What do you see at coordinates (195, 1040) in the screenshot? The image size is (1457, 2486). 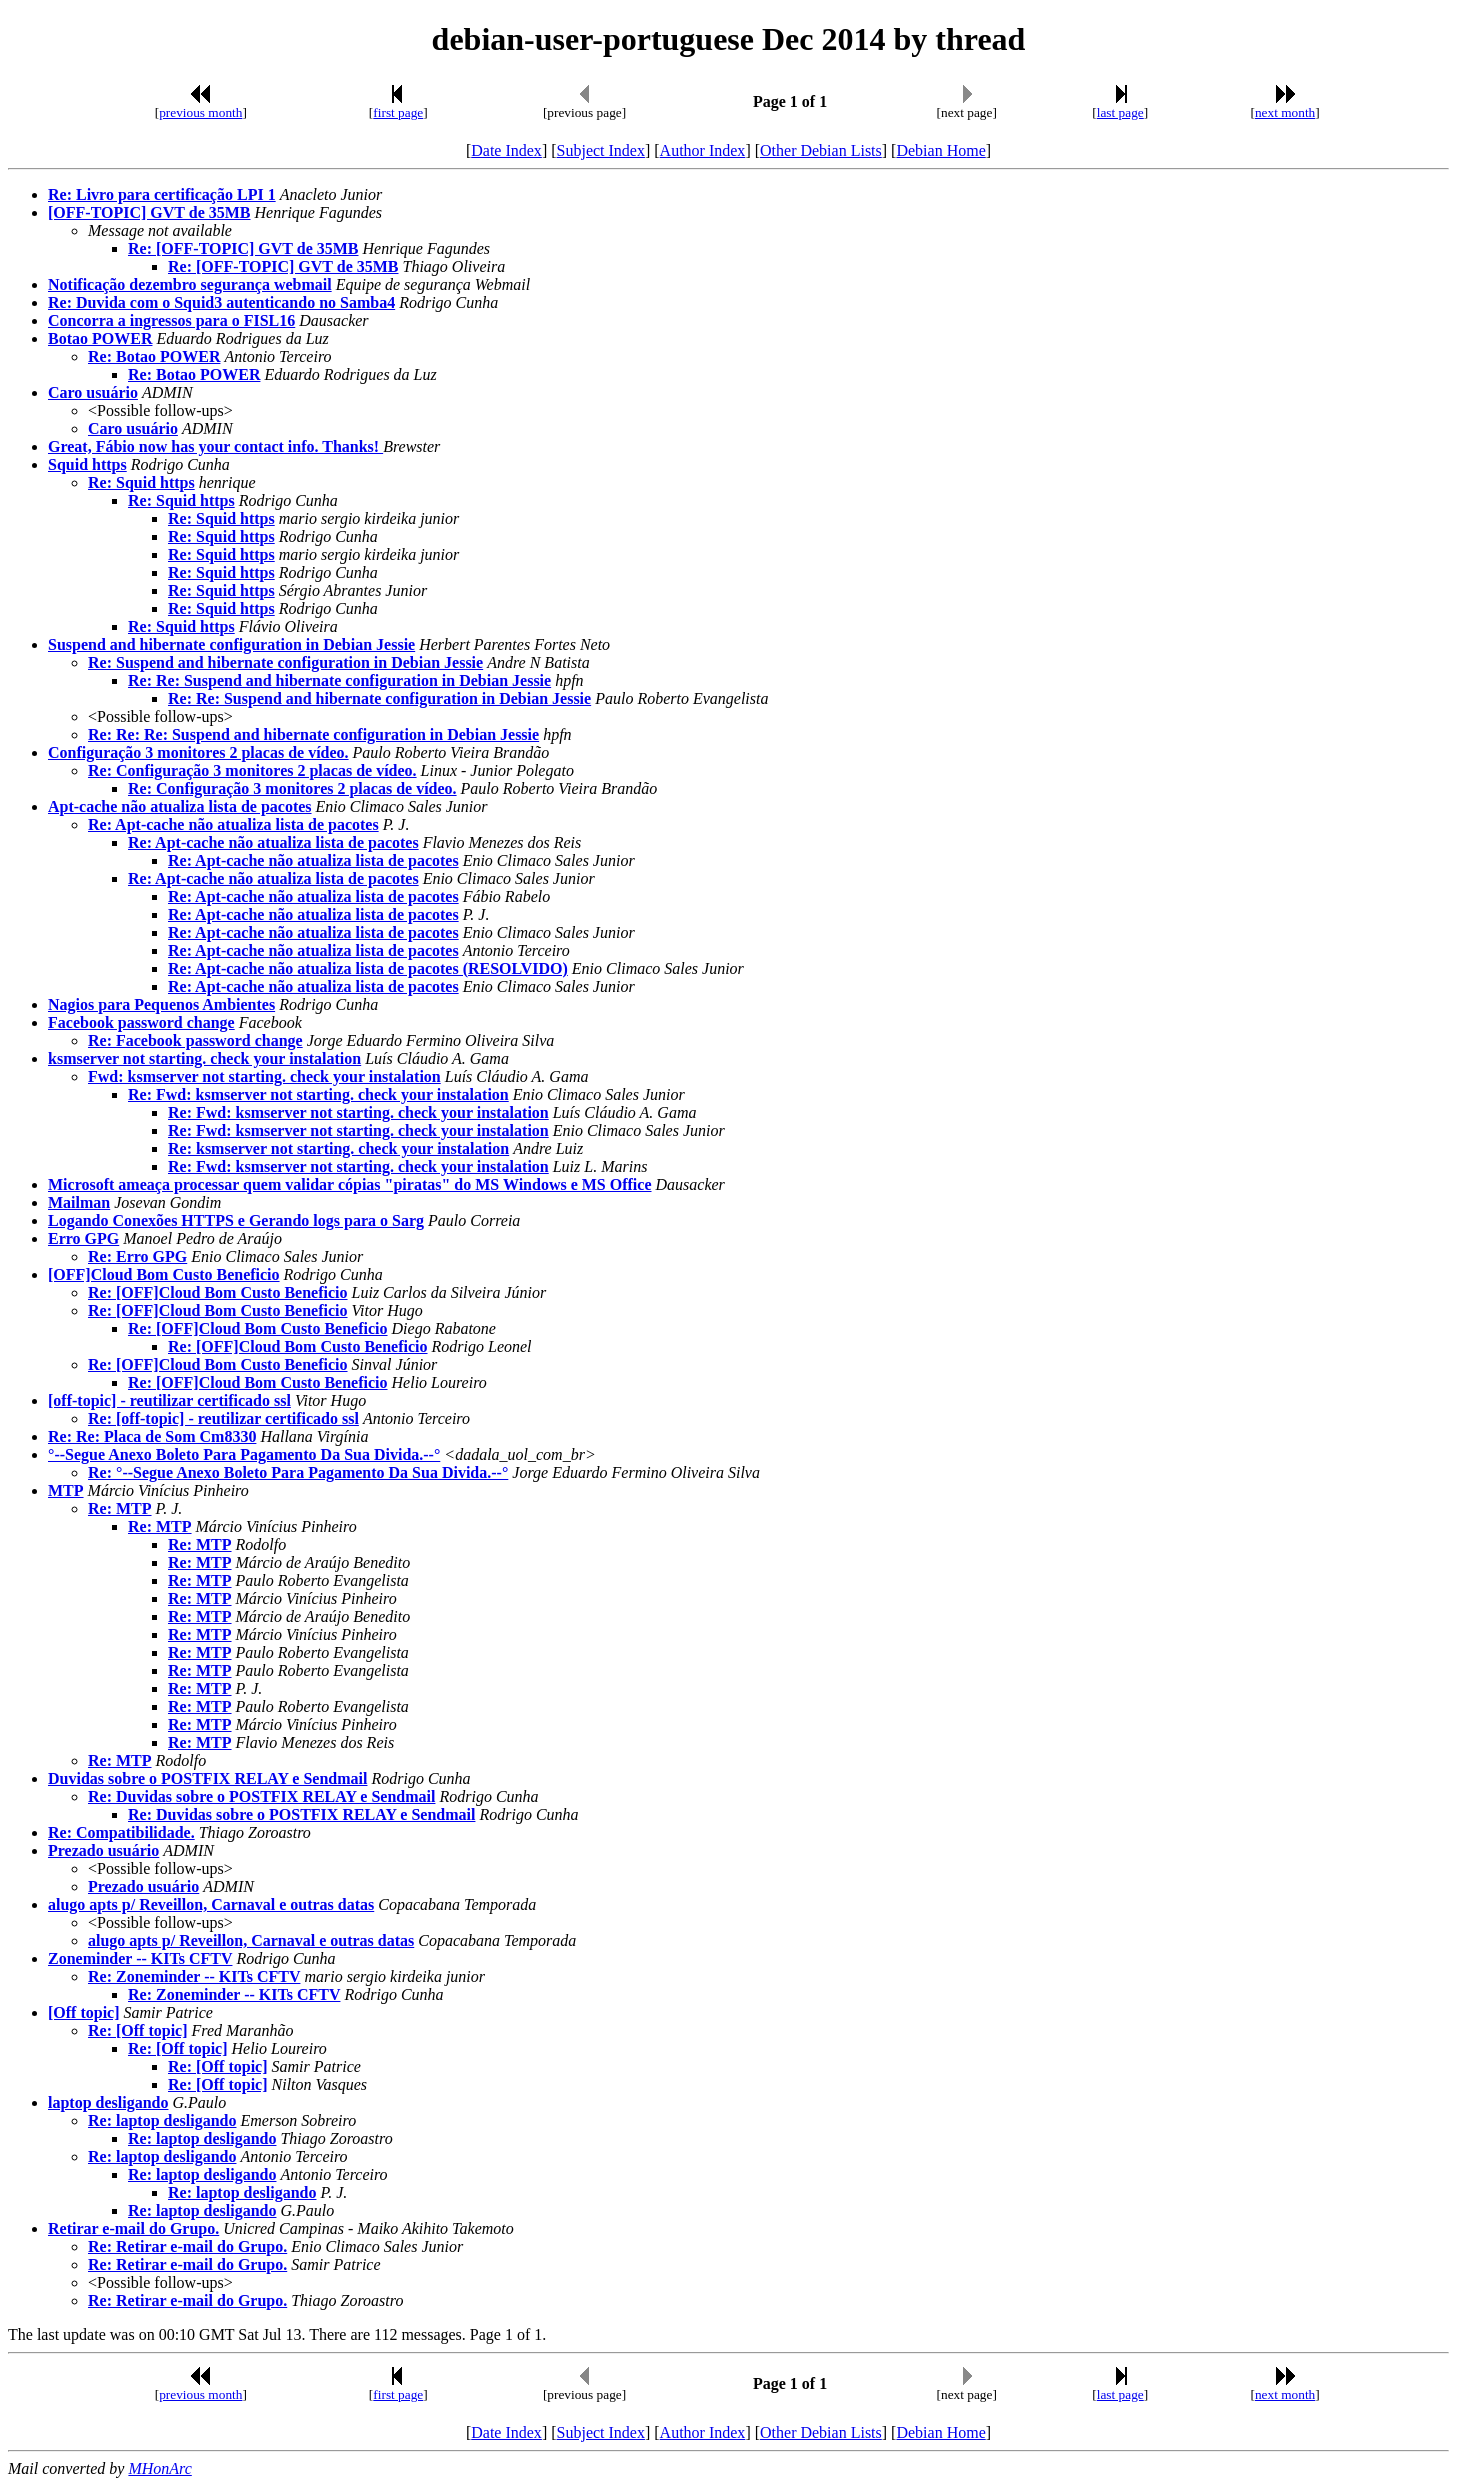 I see `Re: Facebook password change` at bounding box center [195, 1040].